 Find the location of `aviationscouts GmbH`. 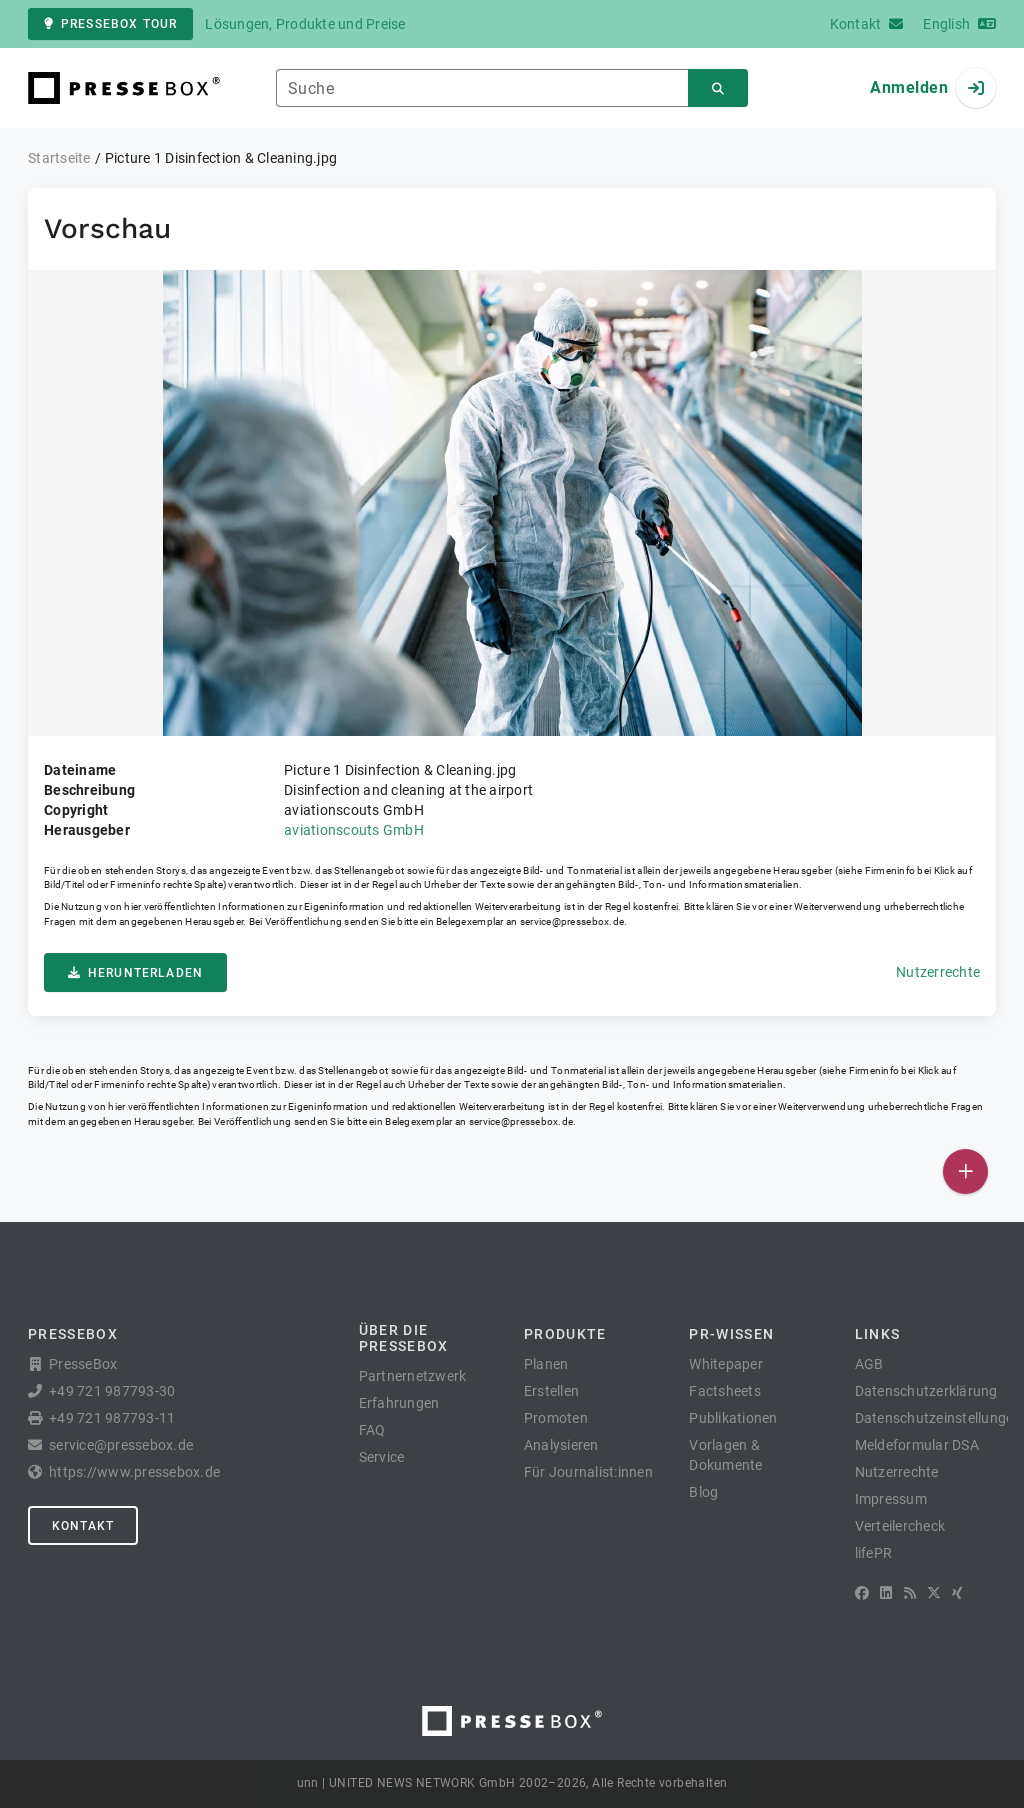

aviationscouts GmbH is located at coordinates (354, 830).